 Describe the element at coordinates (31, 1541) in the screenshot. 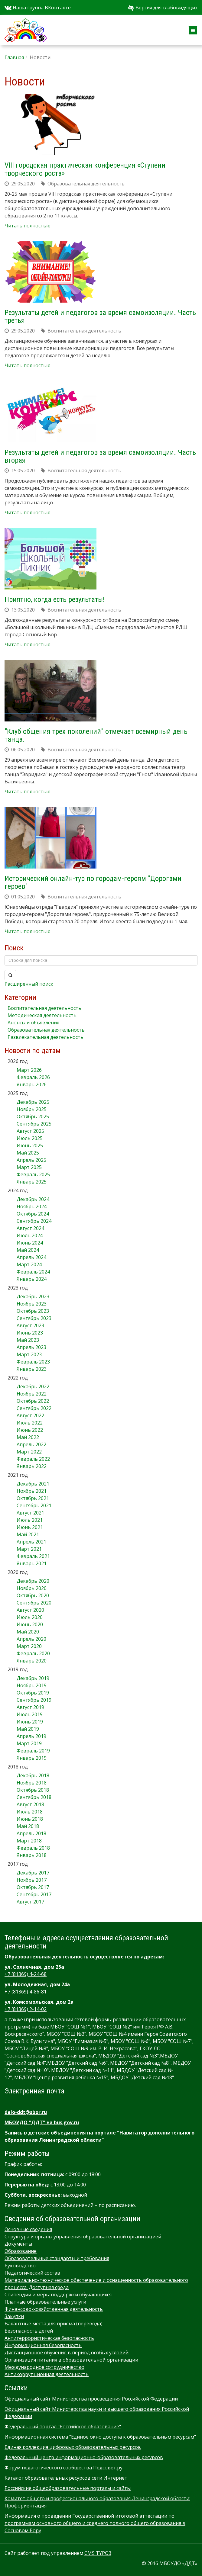

I see `Апрель 2021` at that location.